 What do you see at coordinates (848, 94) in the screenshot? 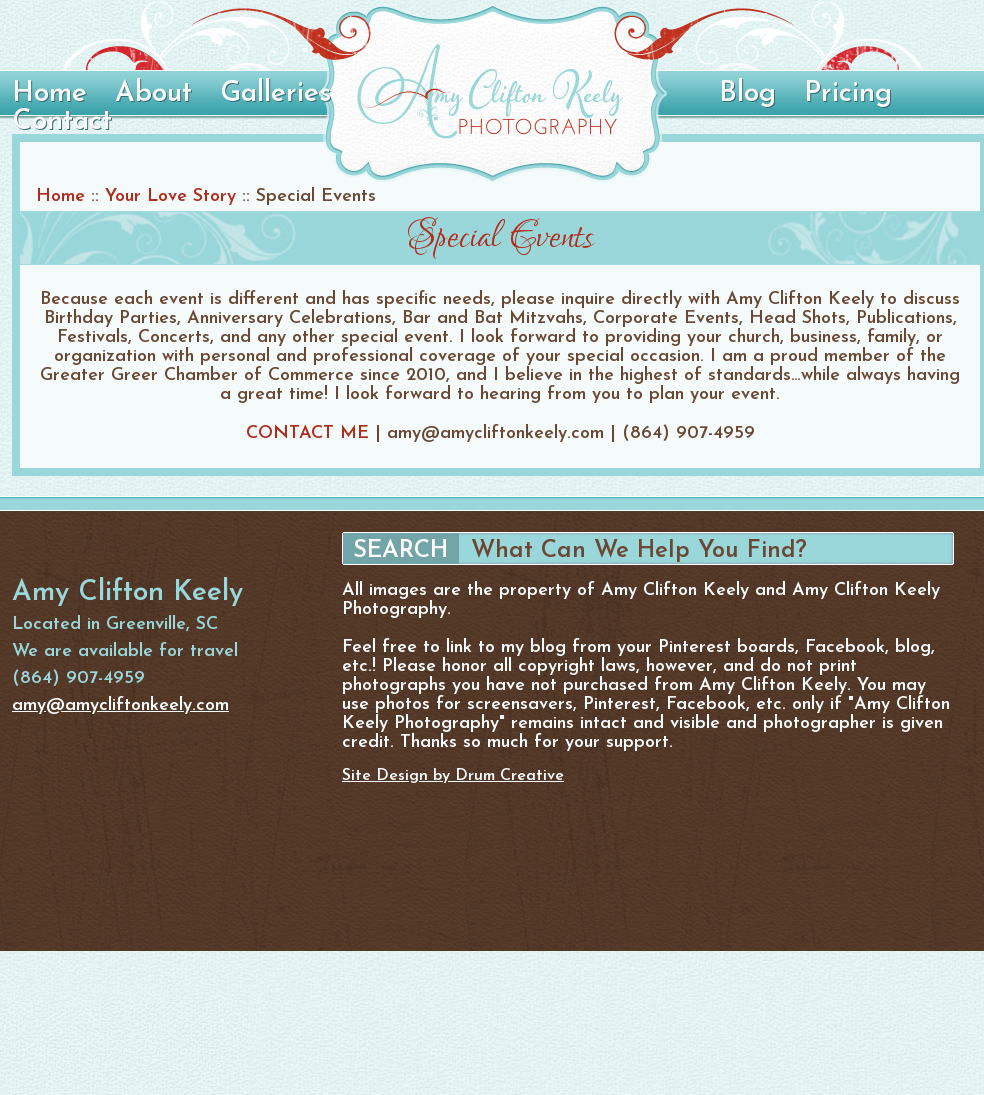
I see `Pricing` at bounding box center [848, 94].